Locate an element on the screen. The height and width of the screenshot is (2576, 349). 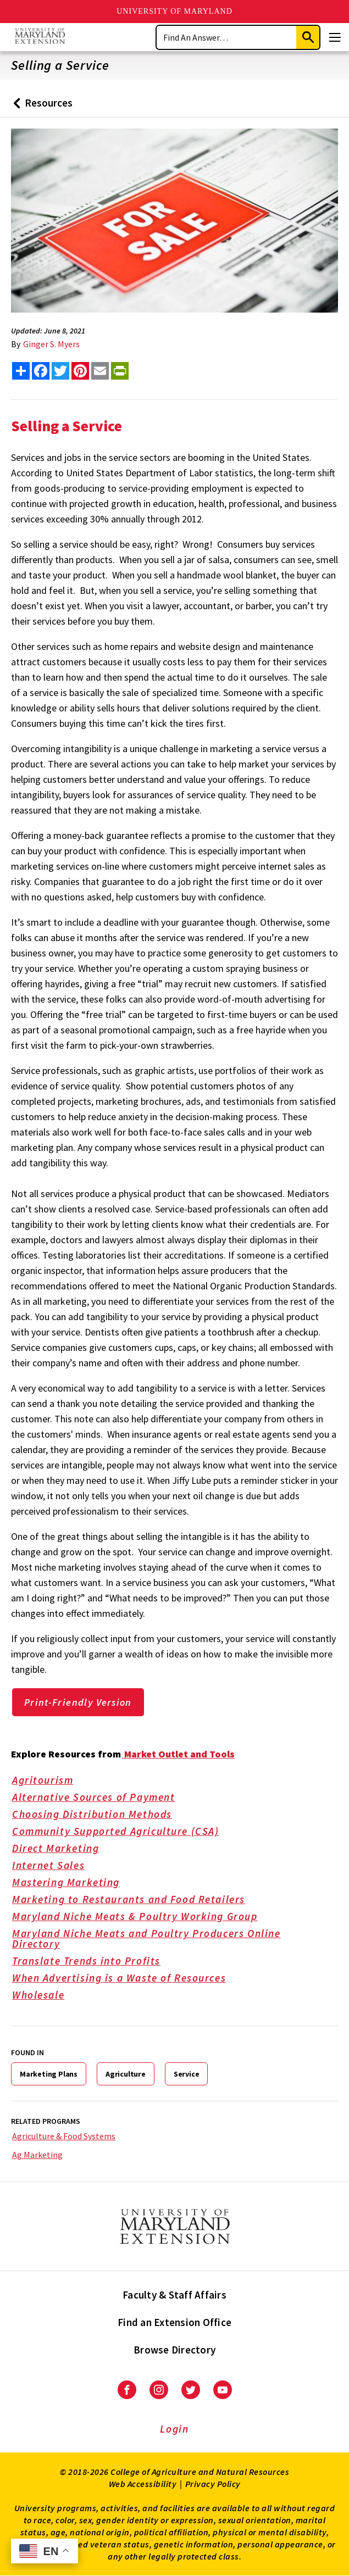
[share this article on pinterest] is located at coordinates (80, 371).